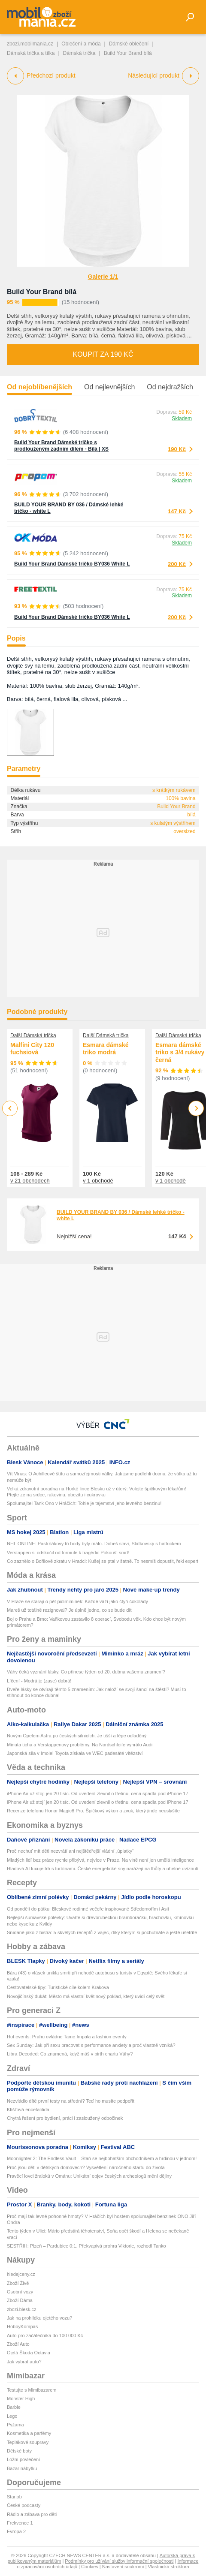 The height and width of the screenshot is (2576, 206). What do you see at coordinates (33, 1035) in the screenshot?
I see `Další Dámská trička` at bounding box center [33, 1035].